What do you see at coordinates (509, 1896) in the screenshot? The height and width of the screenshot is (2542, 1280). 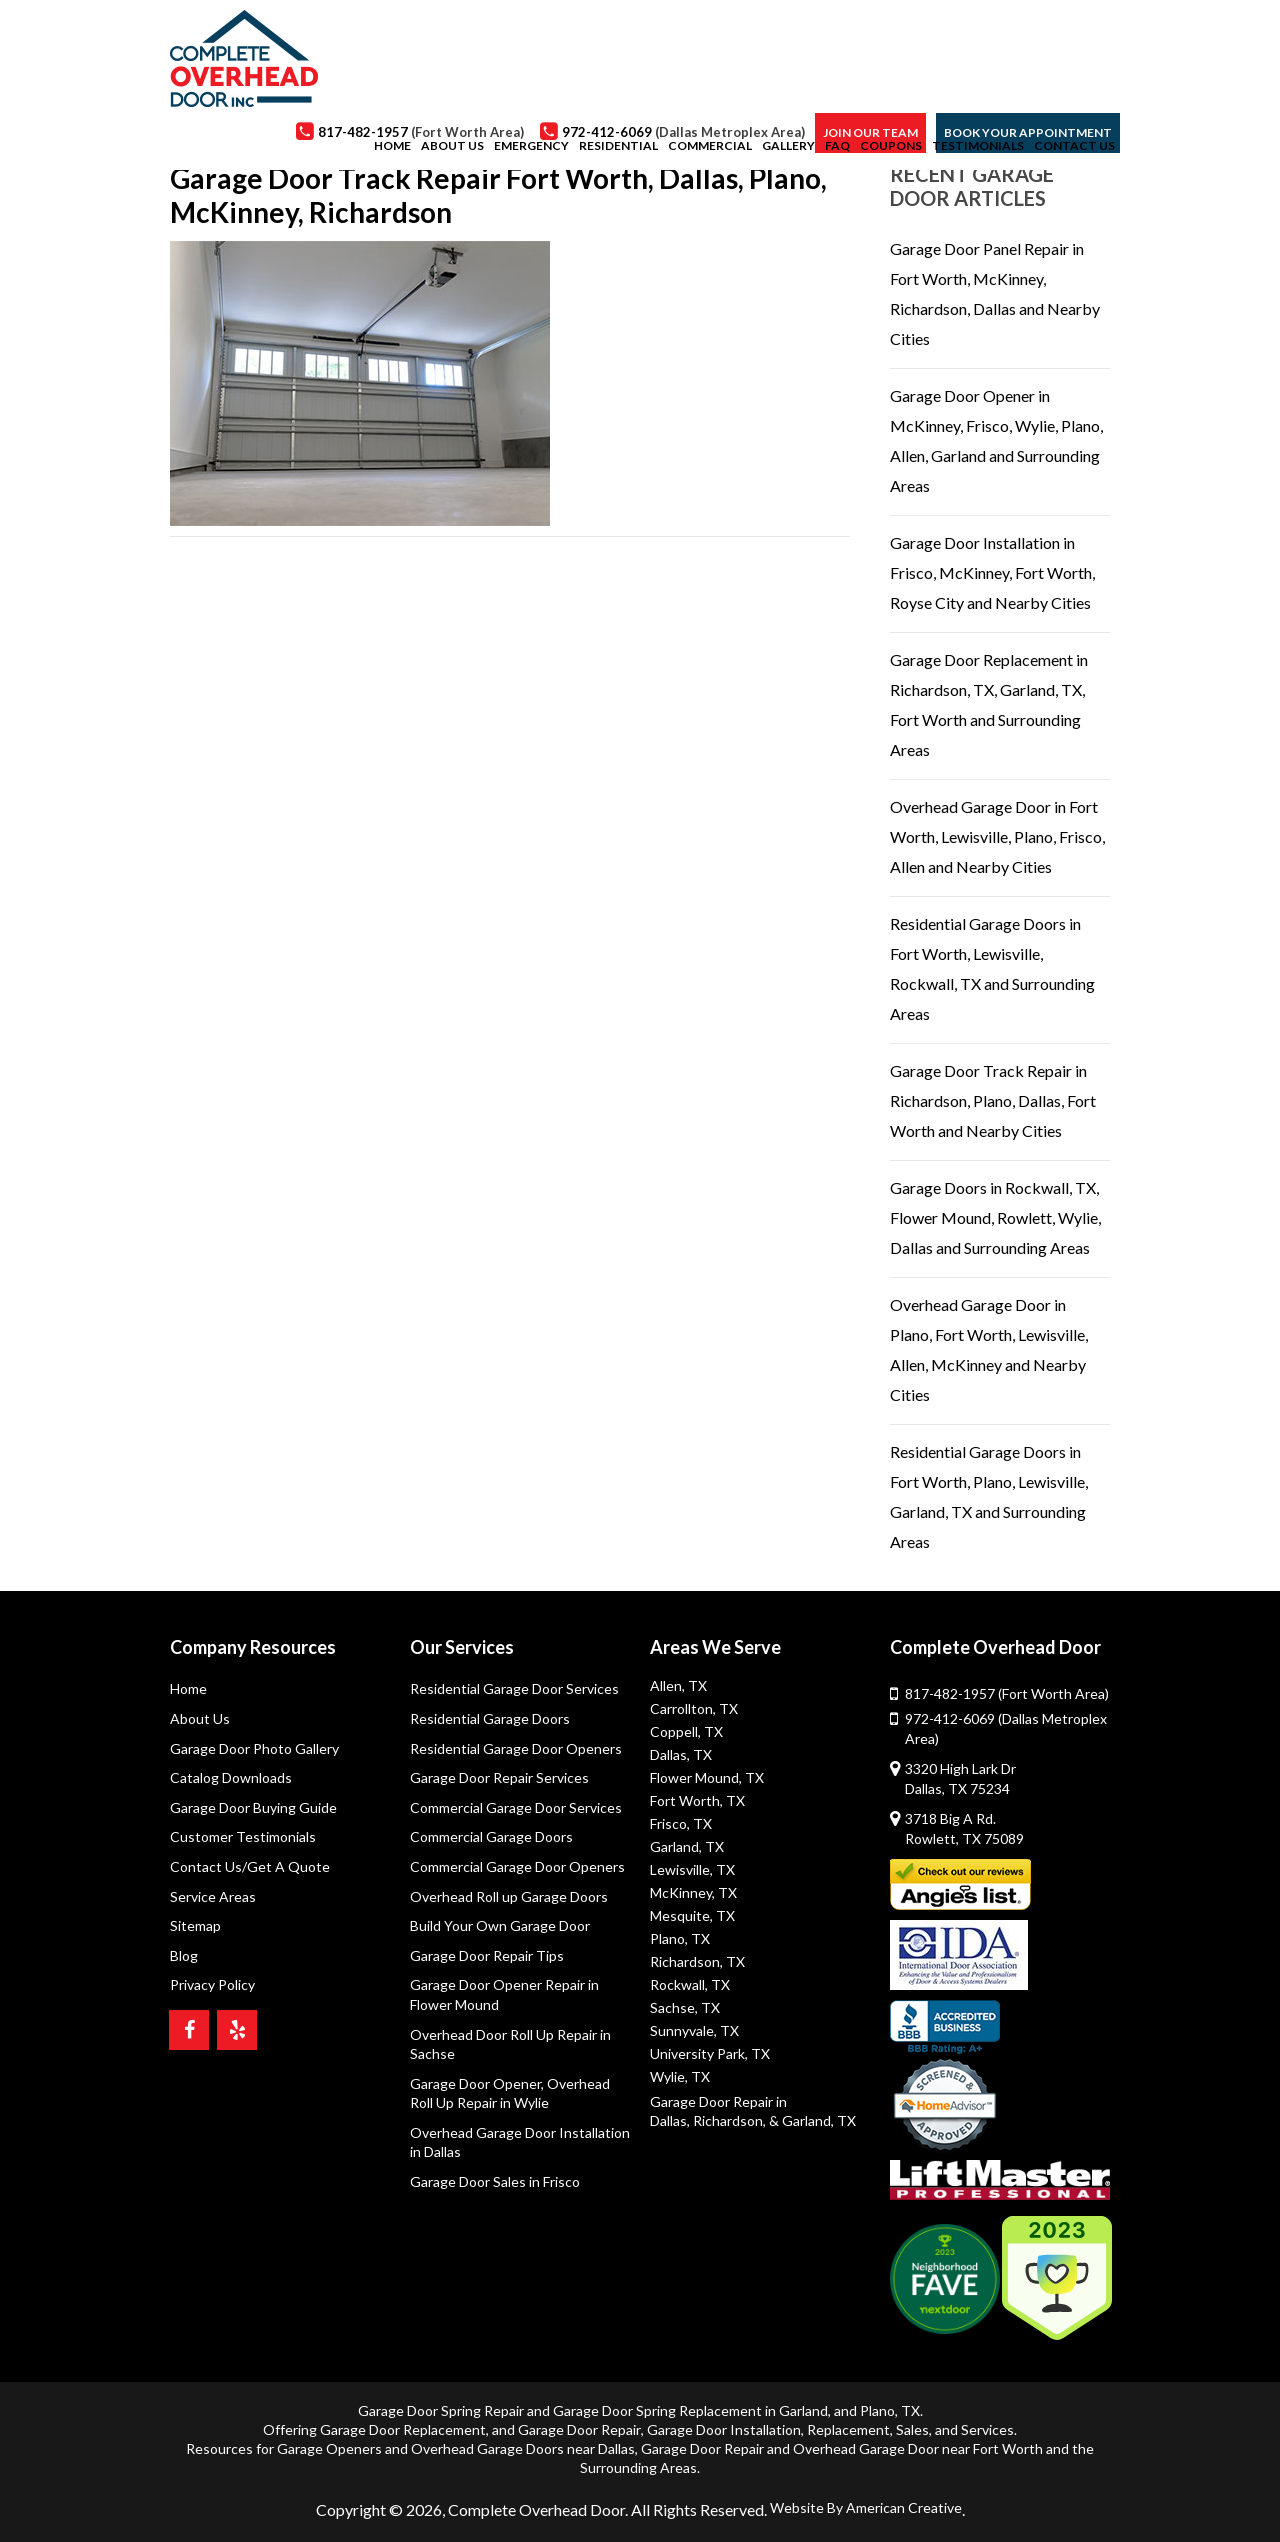 I see `Overhead Roll up Garage Doors` at bounding box center [509, 1896].